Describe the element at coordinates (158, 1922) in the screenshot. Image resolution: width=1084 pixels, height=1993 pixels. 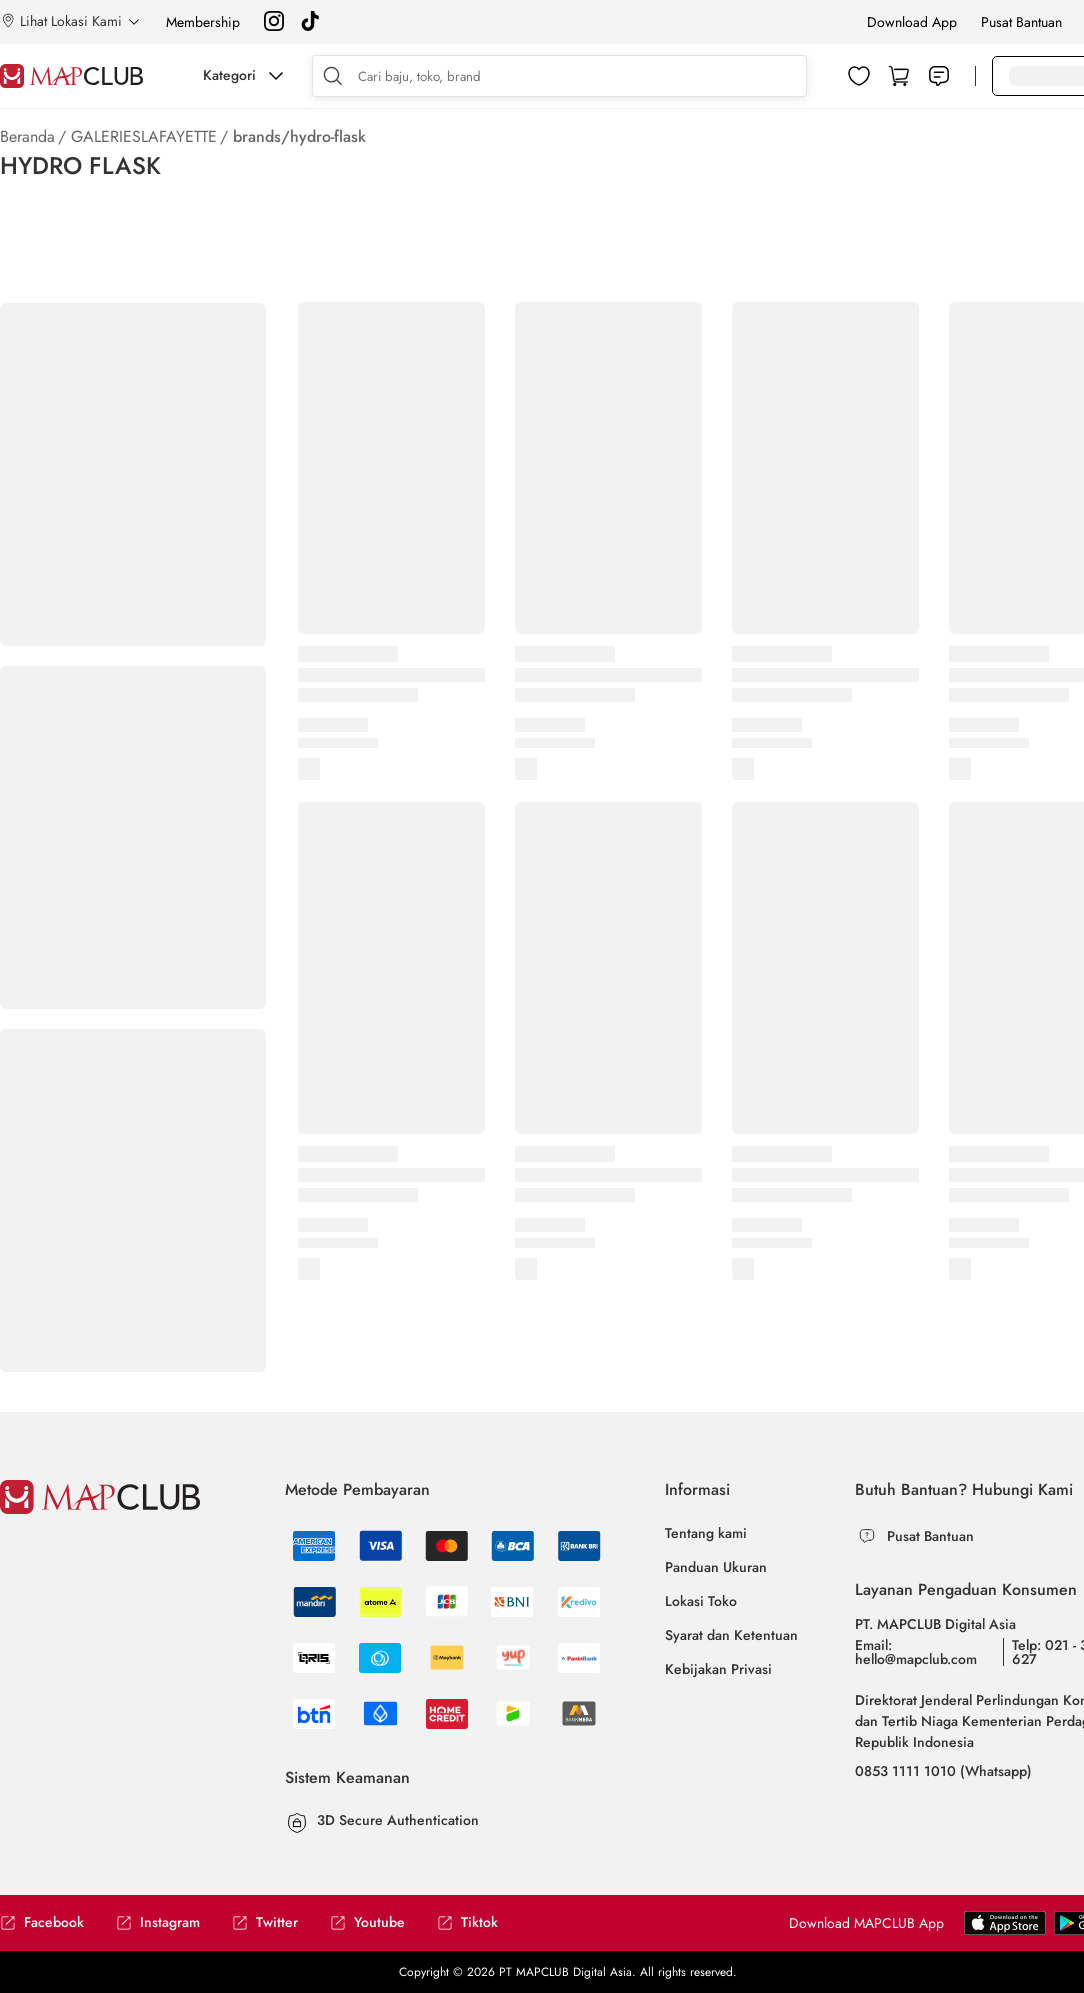
I see `Instagram` at that location.